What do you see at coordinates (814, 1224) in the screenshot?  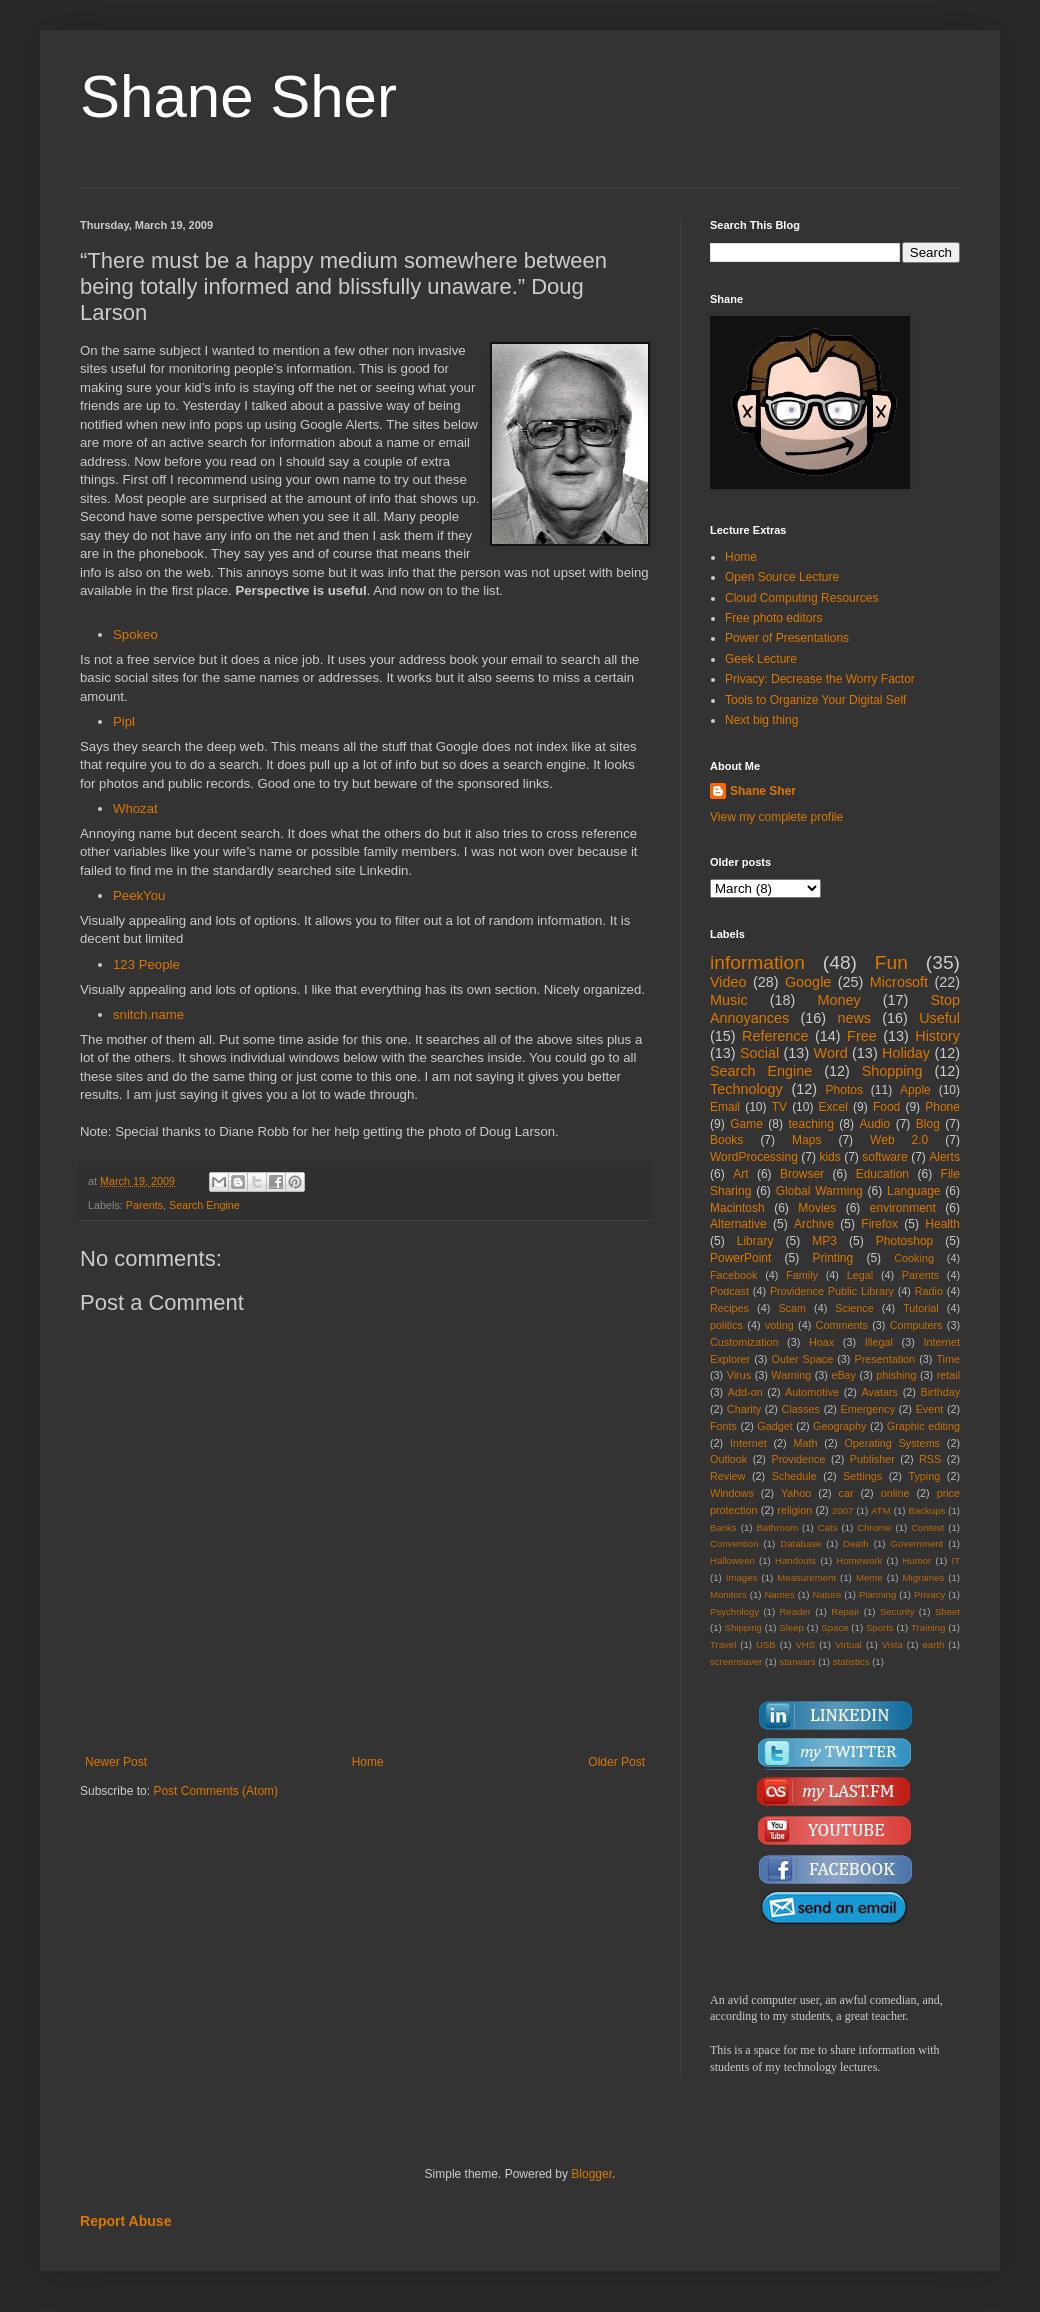 I see `Archive` at bounding box center [814, 1224].